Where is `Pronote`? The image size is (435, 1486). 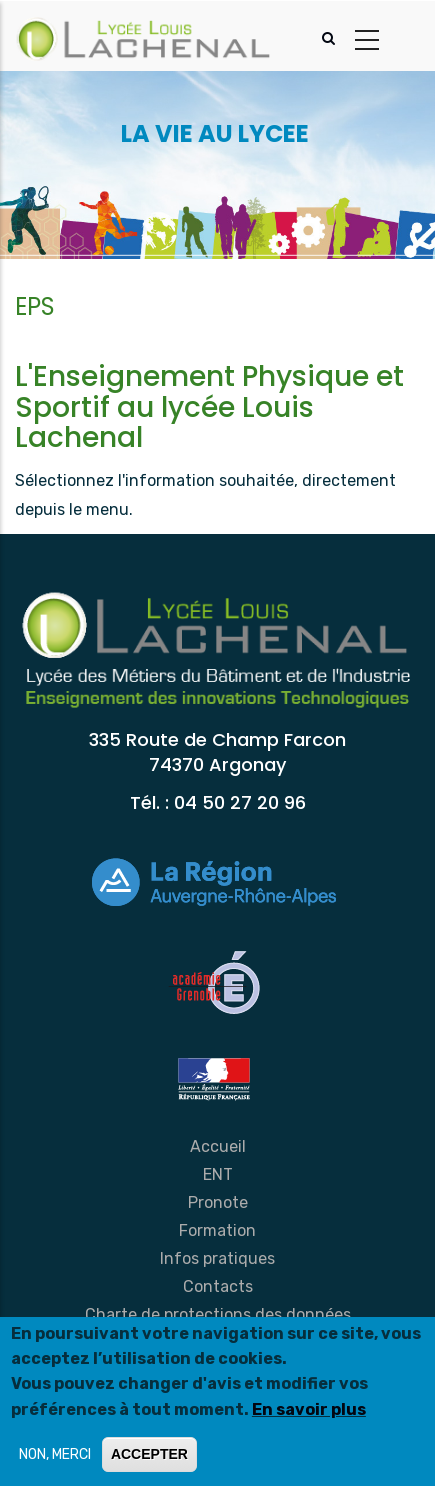
Pronote is located at coordinates (218, 1202).